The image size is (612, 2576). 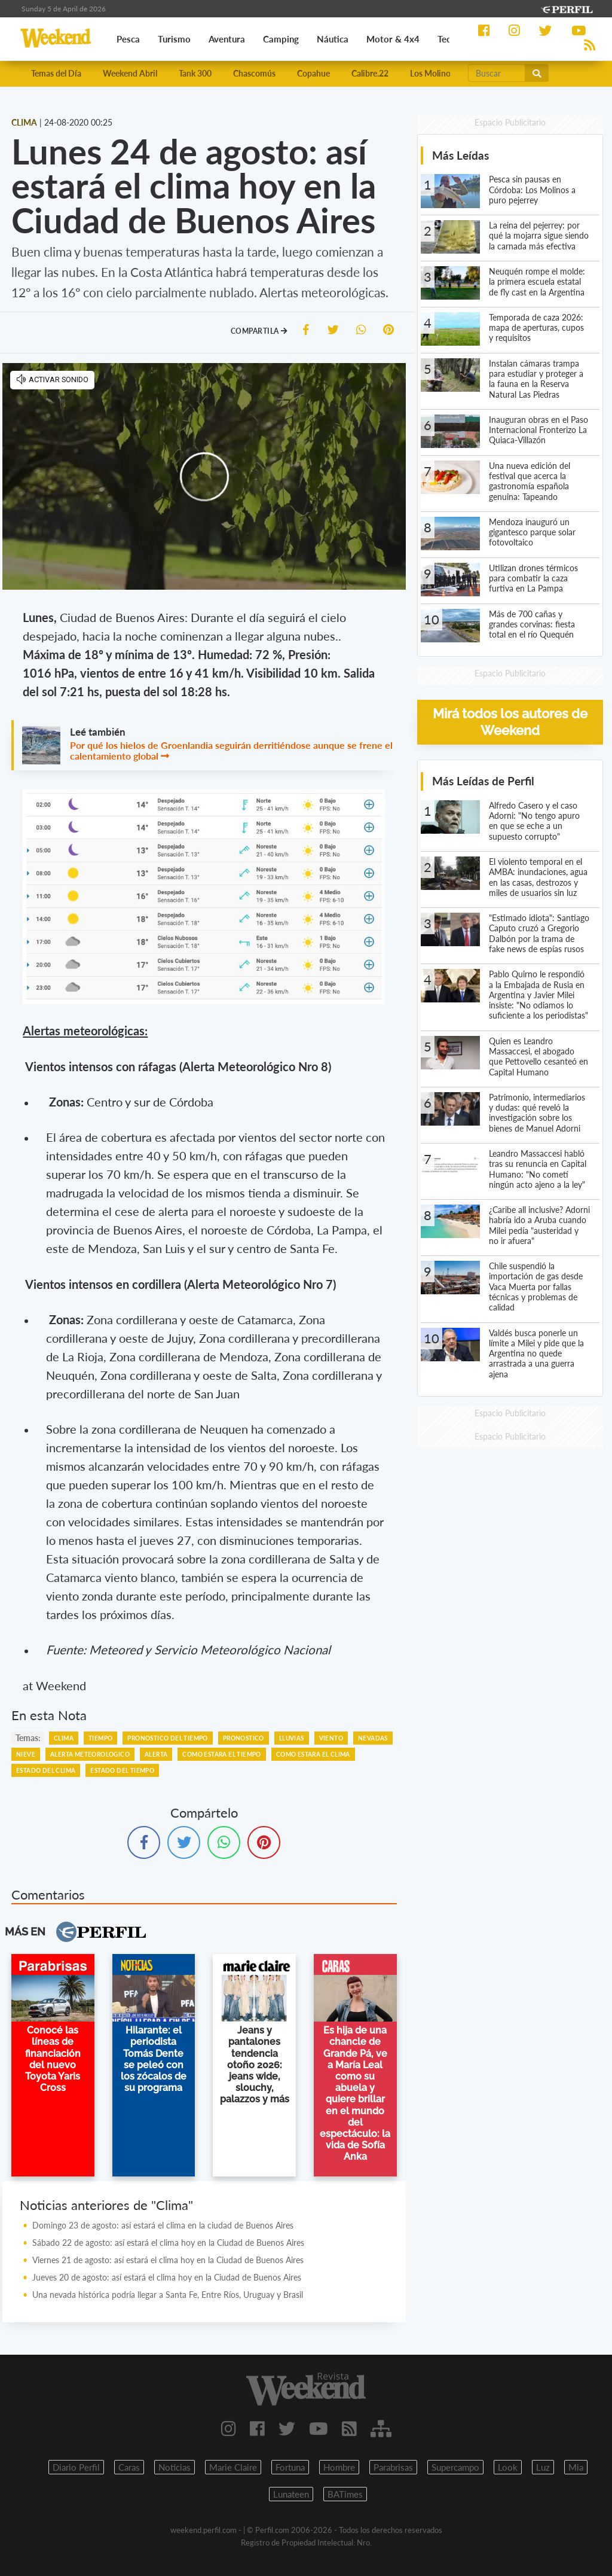 What do you see at coordinates (508, 2467) in the screenshot?
I see `Look` at bounding box center [508, 2467].